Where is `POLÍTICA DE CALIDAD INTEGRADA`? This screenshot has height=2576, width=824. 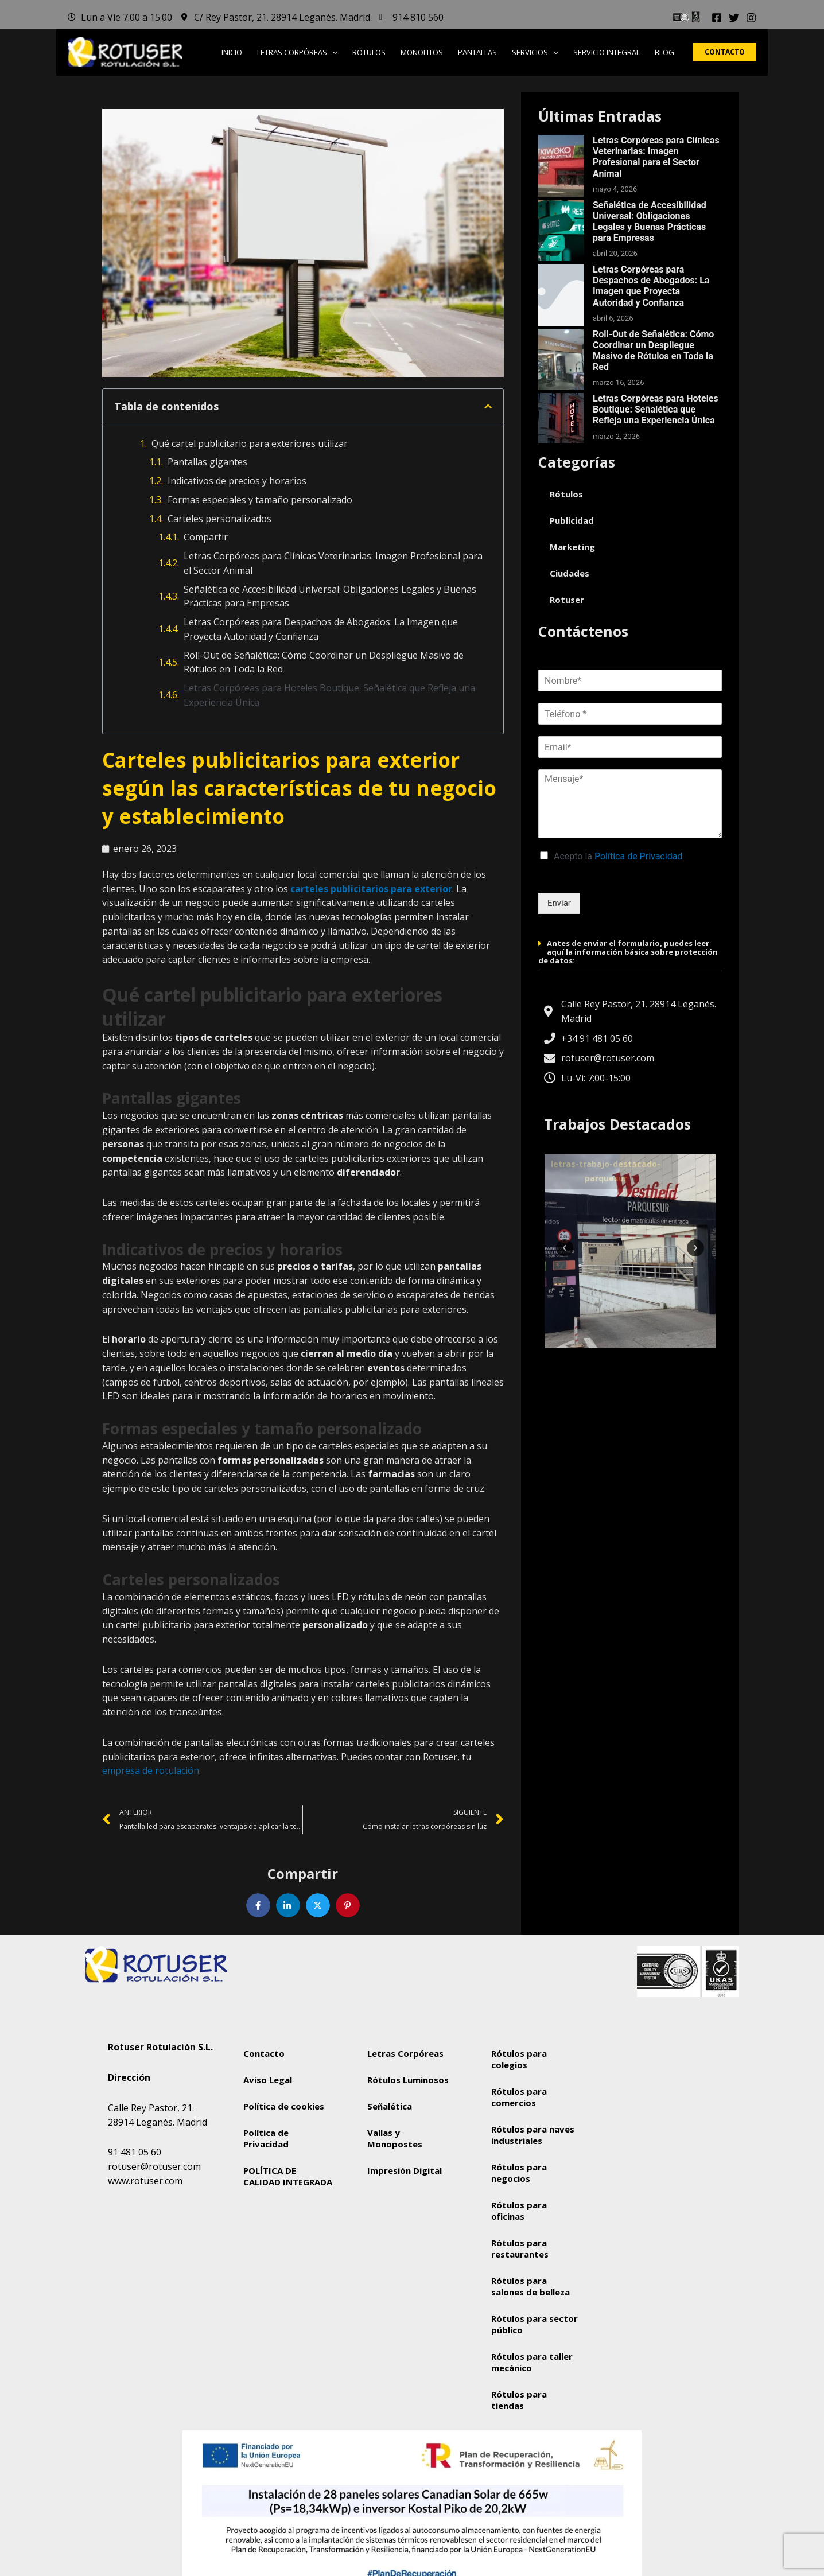
POLÍTICA DE CALIDAD INTEGRADA is located at coordinates (287, 2176).